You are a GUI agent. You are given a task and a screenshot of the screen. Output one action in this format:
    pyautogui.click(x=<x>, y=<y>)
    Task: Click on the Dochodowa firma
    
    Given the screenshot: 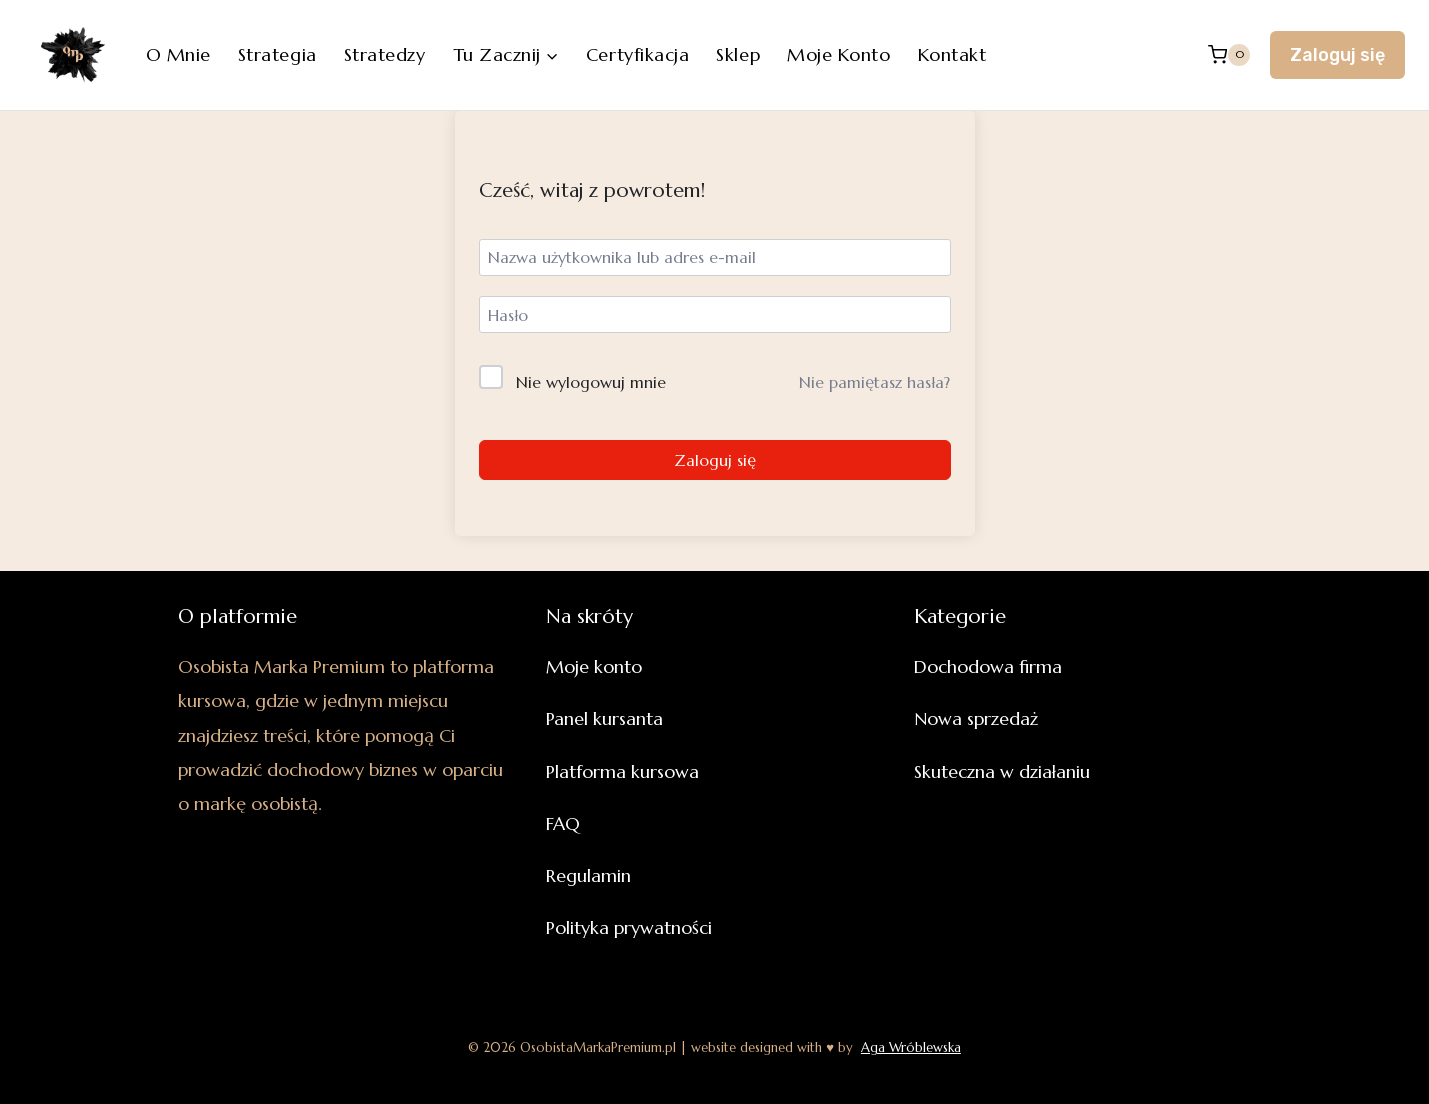 What is the action you would take?
    pyautogui.click(x=988, y=666)
    